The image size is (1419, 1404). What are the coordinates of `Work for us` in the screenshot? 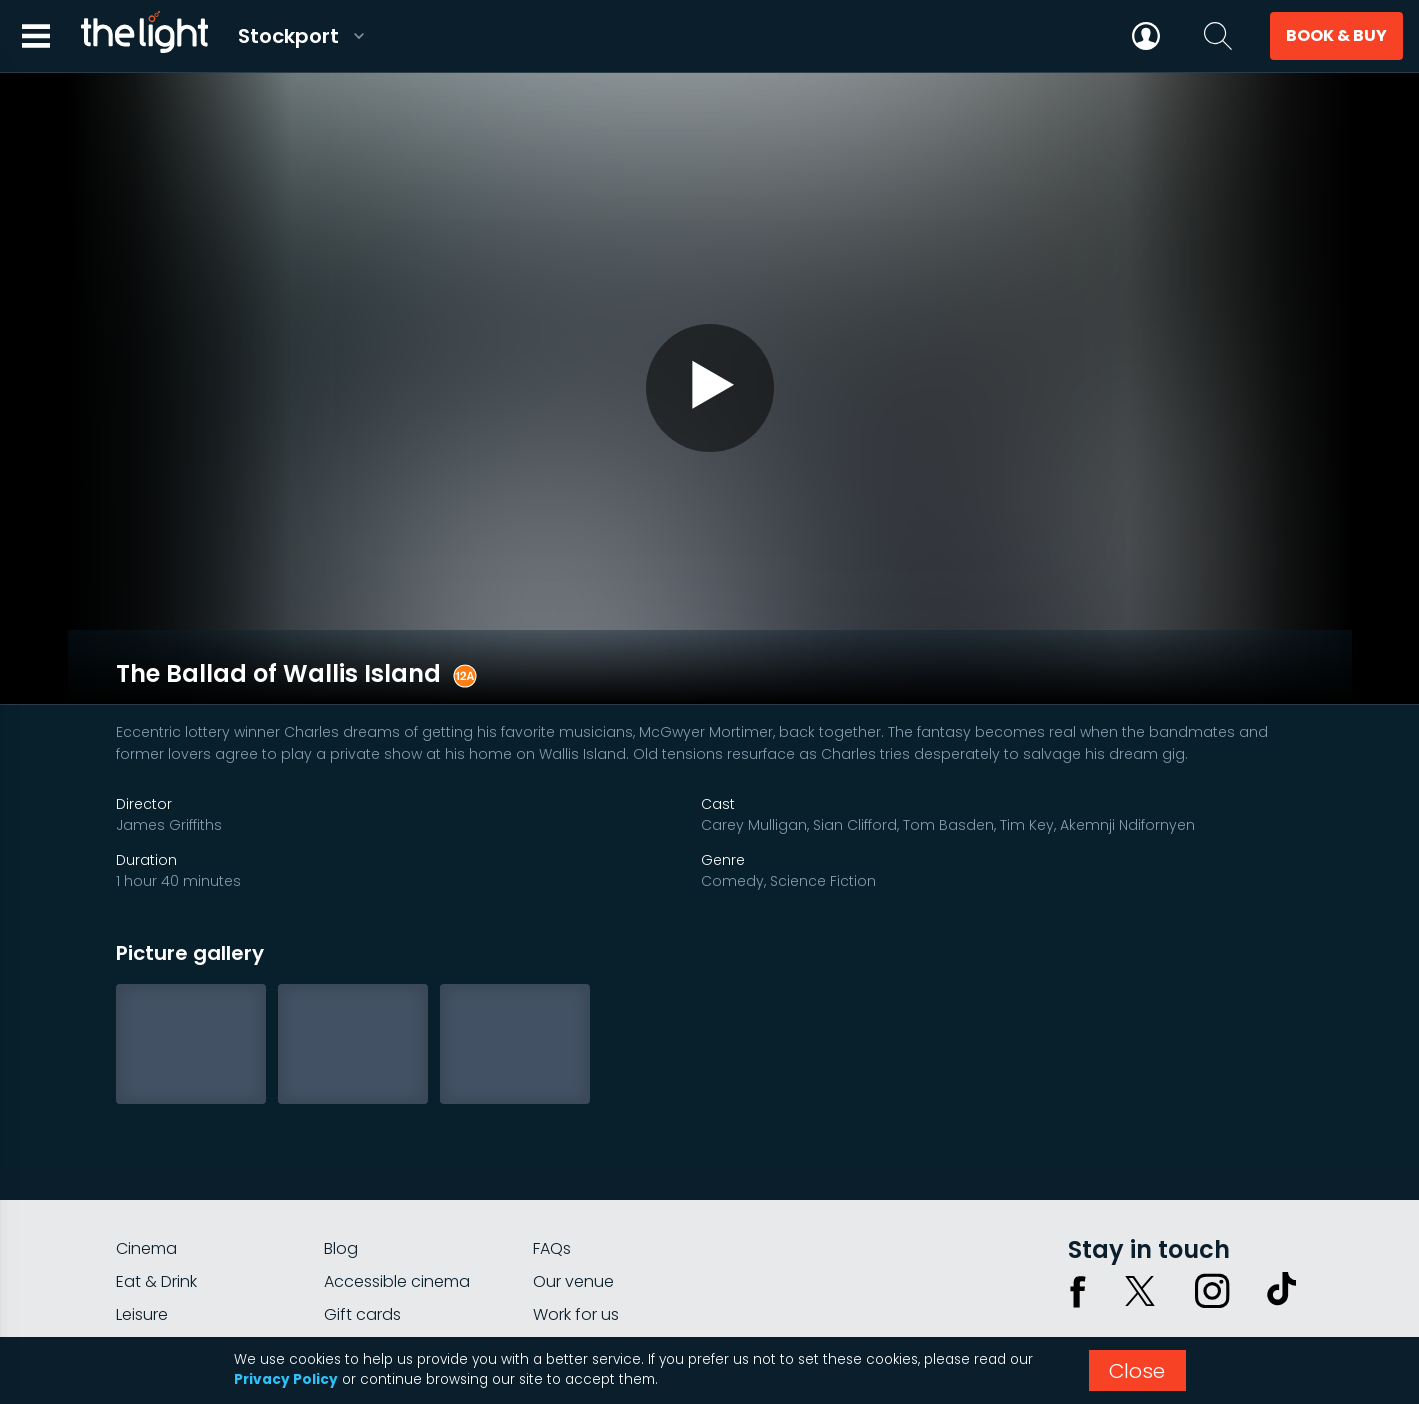 It's located at (576, 1228).